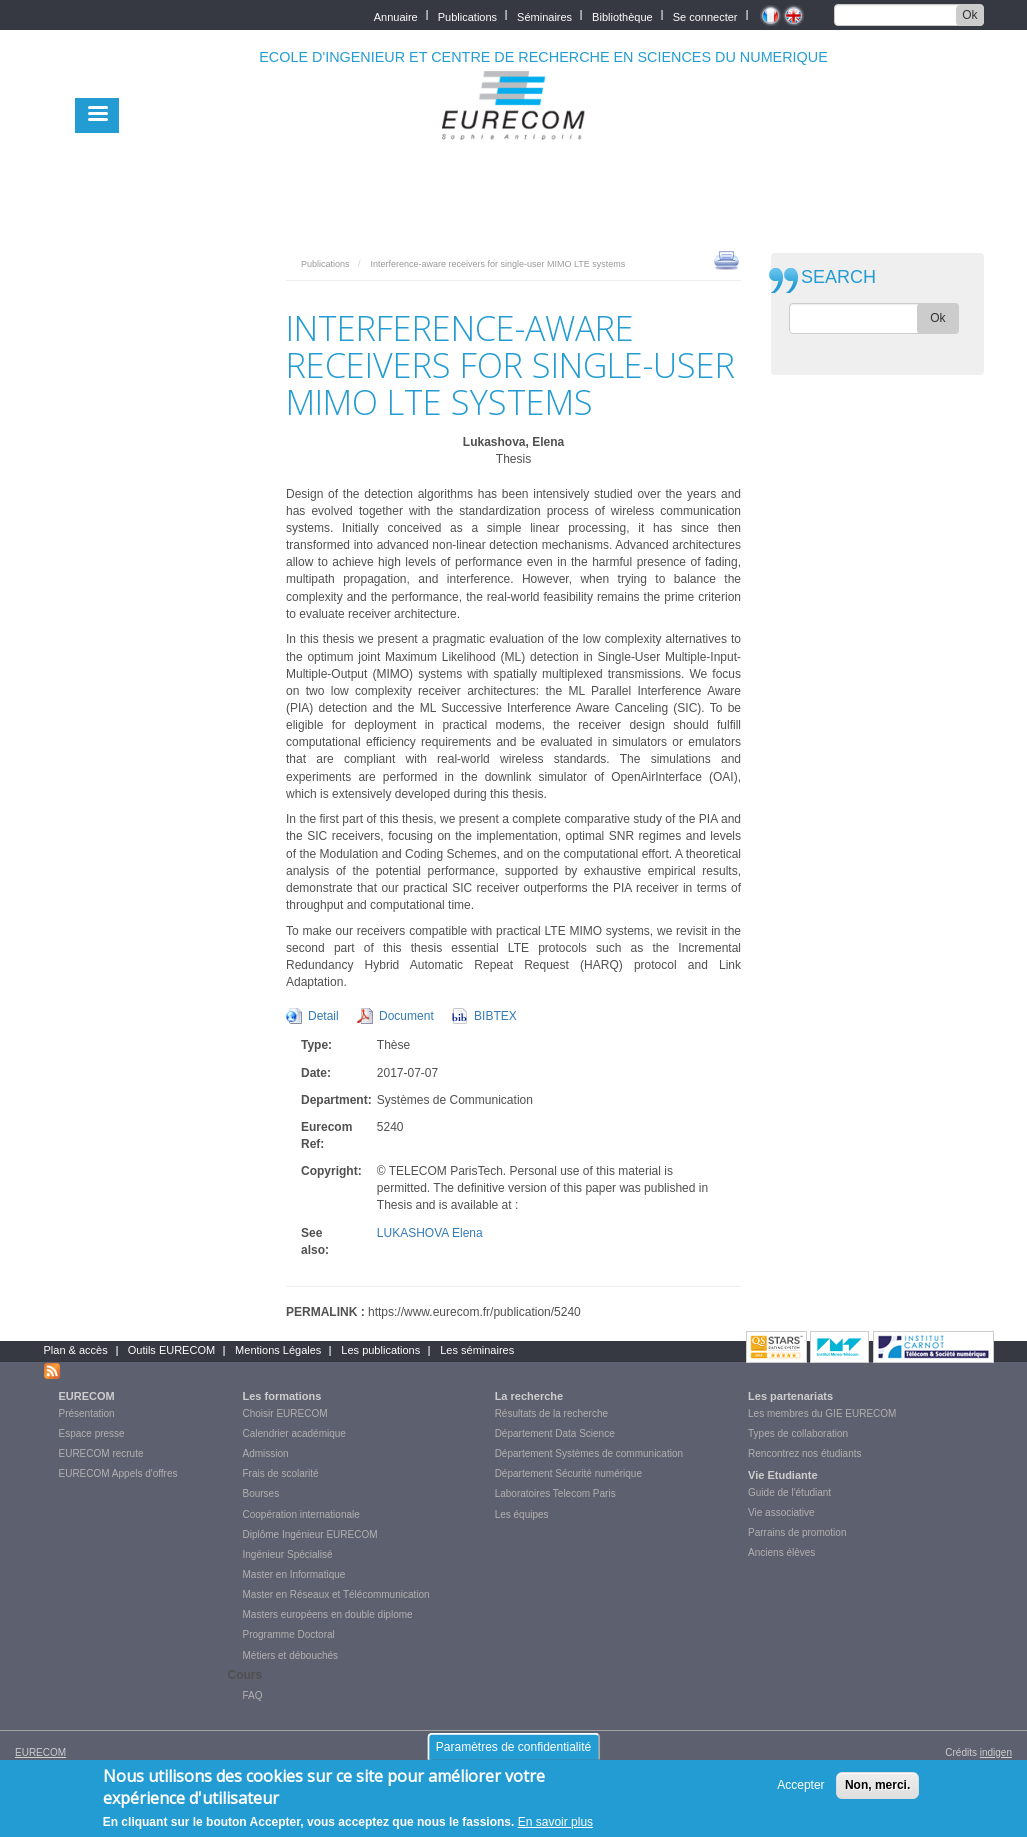 The height and width of the screenshot is (1837, 1027). I want to click on Bourses, so click(261, 1493).